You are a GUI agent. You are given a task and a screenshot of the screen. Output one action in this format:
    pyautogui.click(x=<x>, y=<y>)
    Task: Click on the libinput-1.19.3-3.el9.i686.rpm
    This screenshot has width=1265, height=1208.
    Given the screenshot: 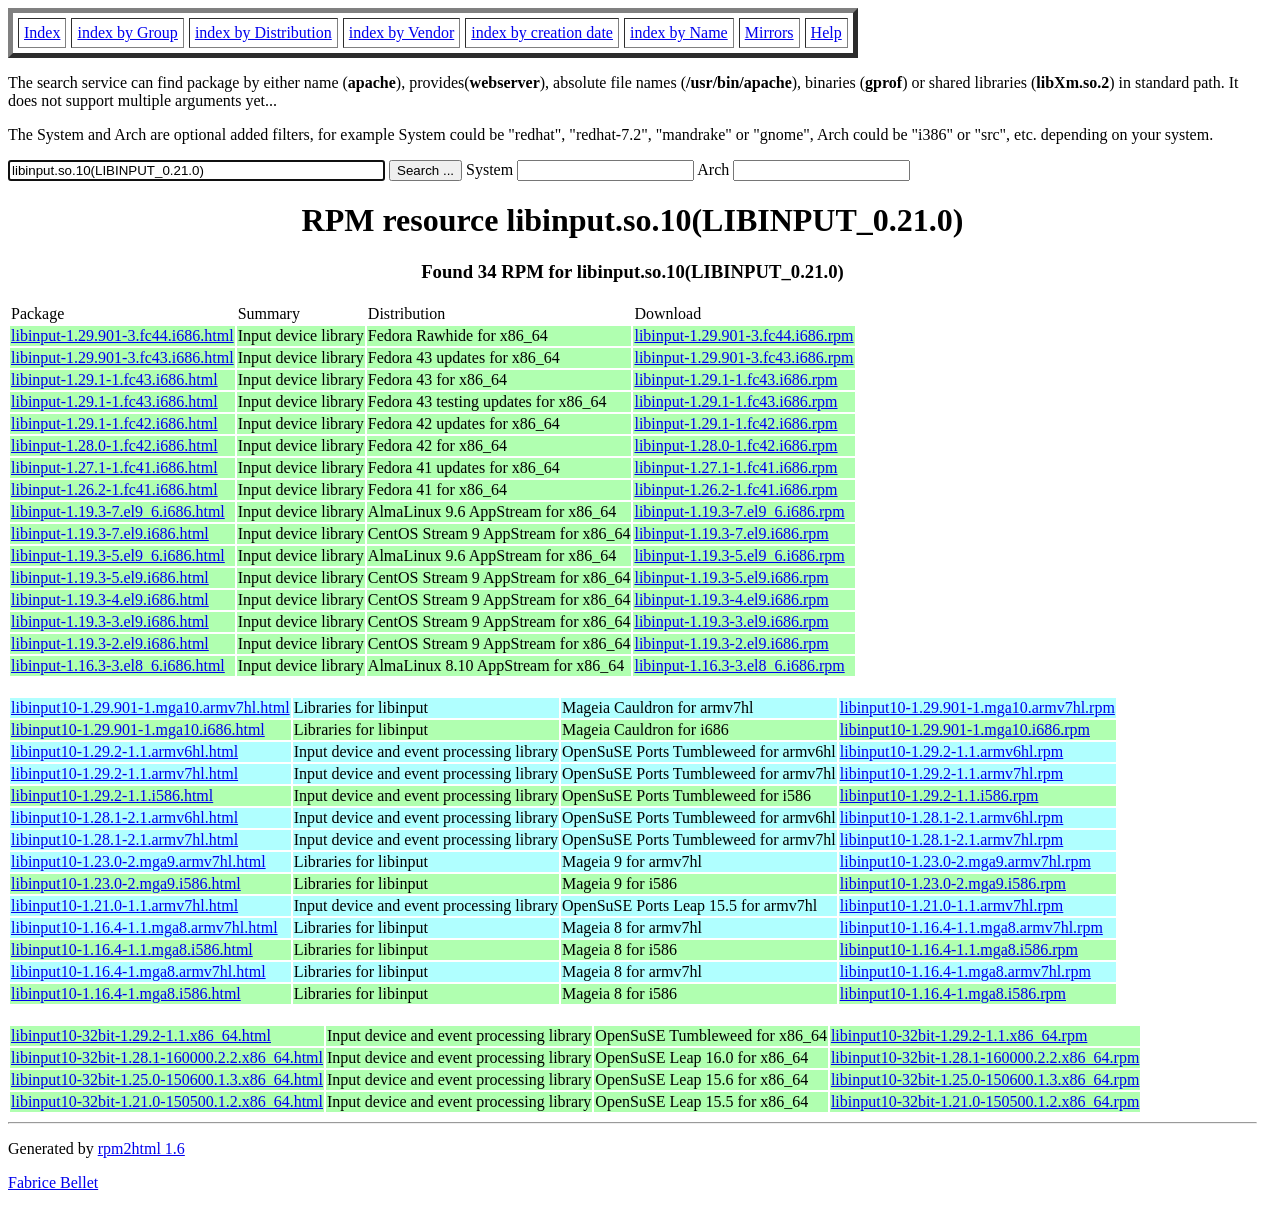 What is the action you would take?
    pyautogui.click(x=731, y=621)
    